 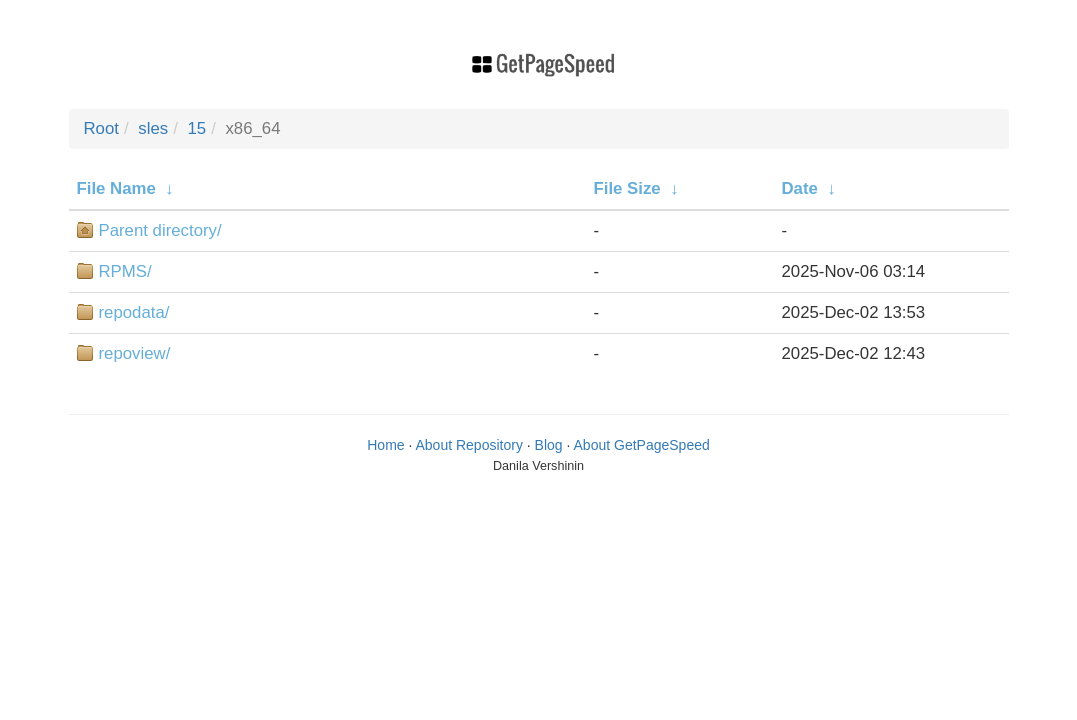 I want to click on Parent directory/, so click(x=160, y=230).